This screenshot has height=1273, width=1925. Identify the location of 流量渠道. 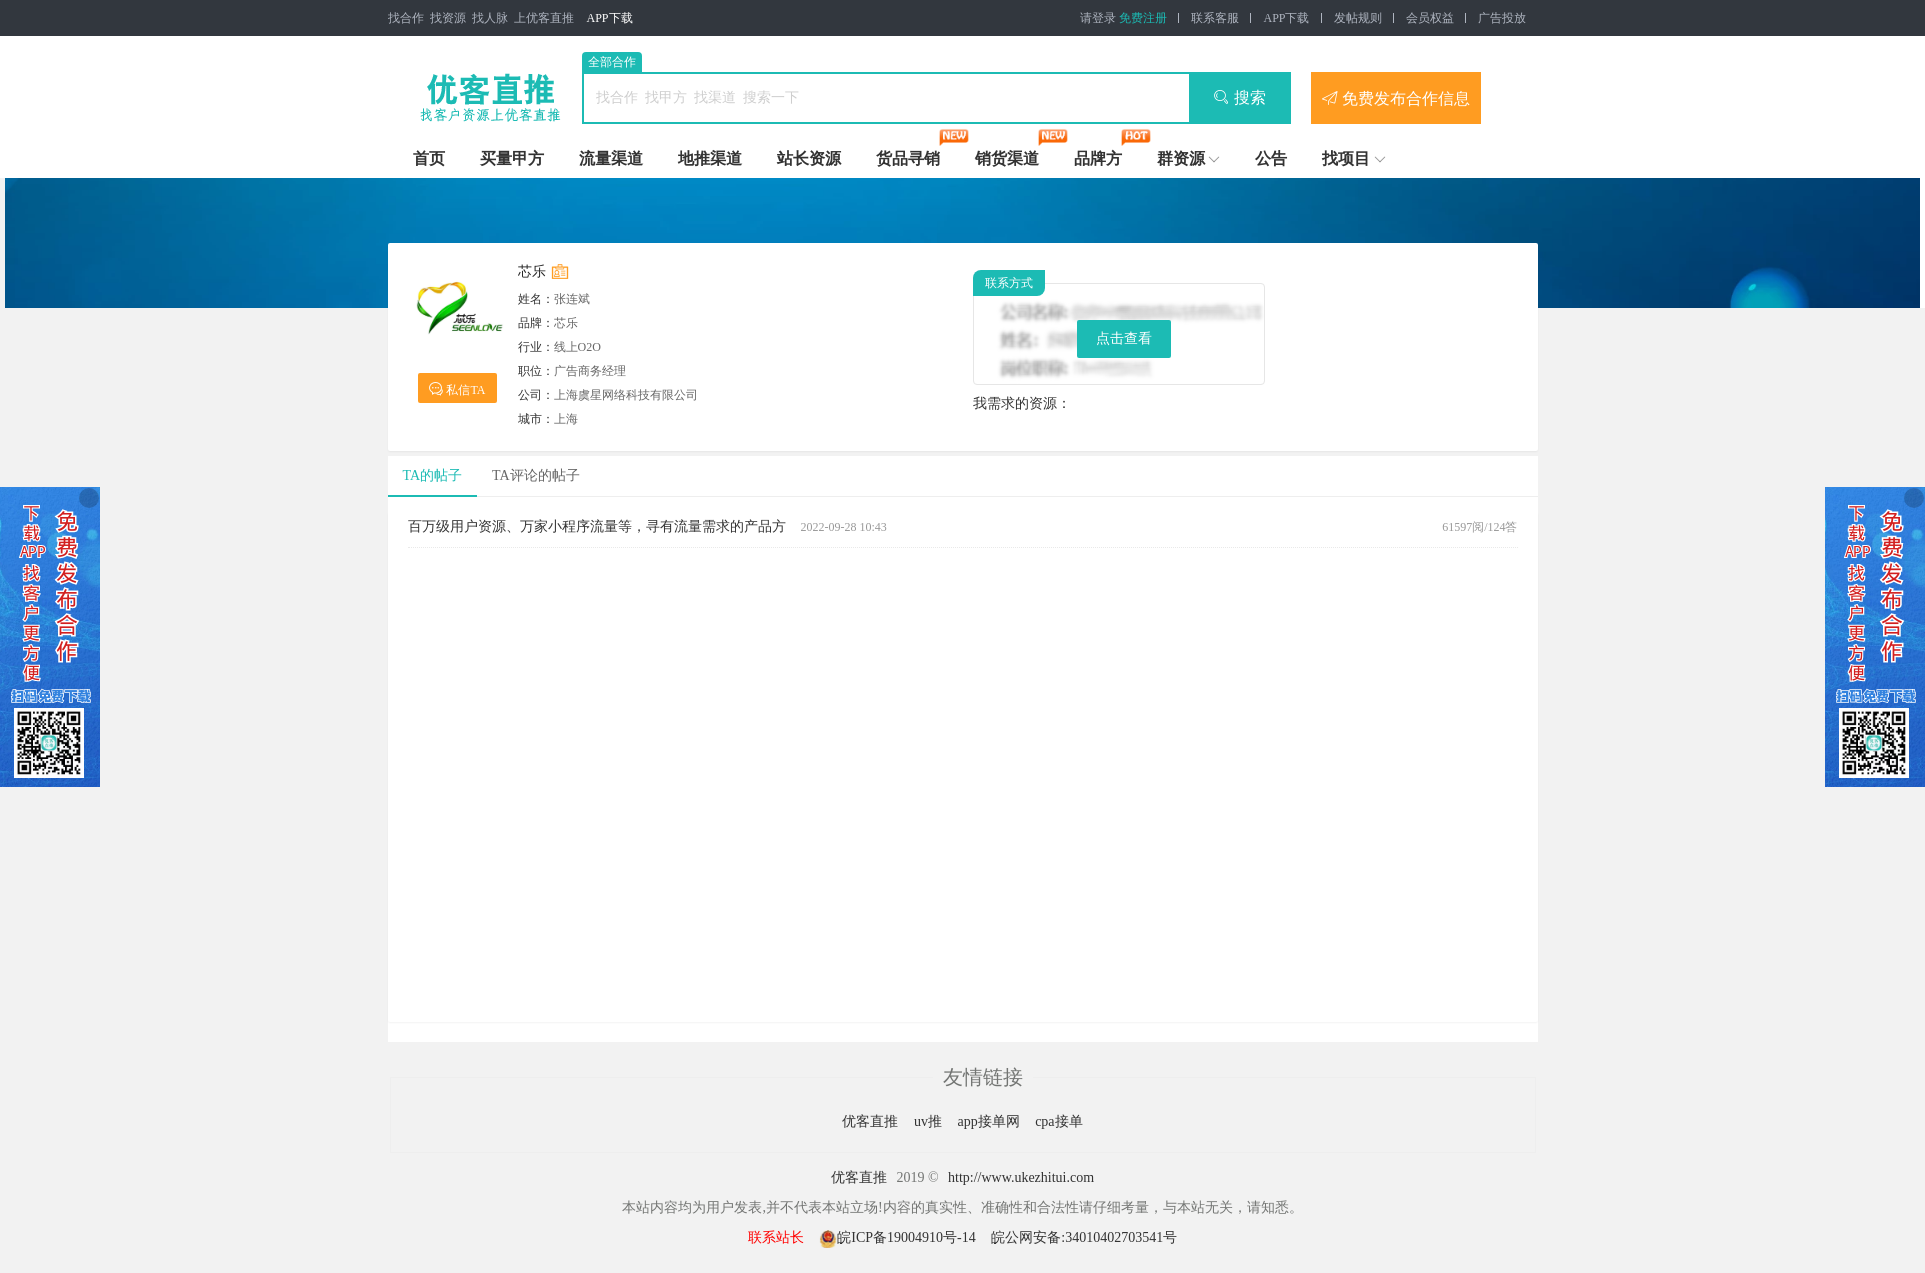
(611, 158).